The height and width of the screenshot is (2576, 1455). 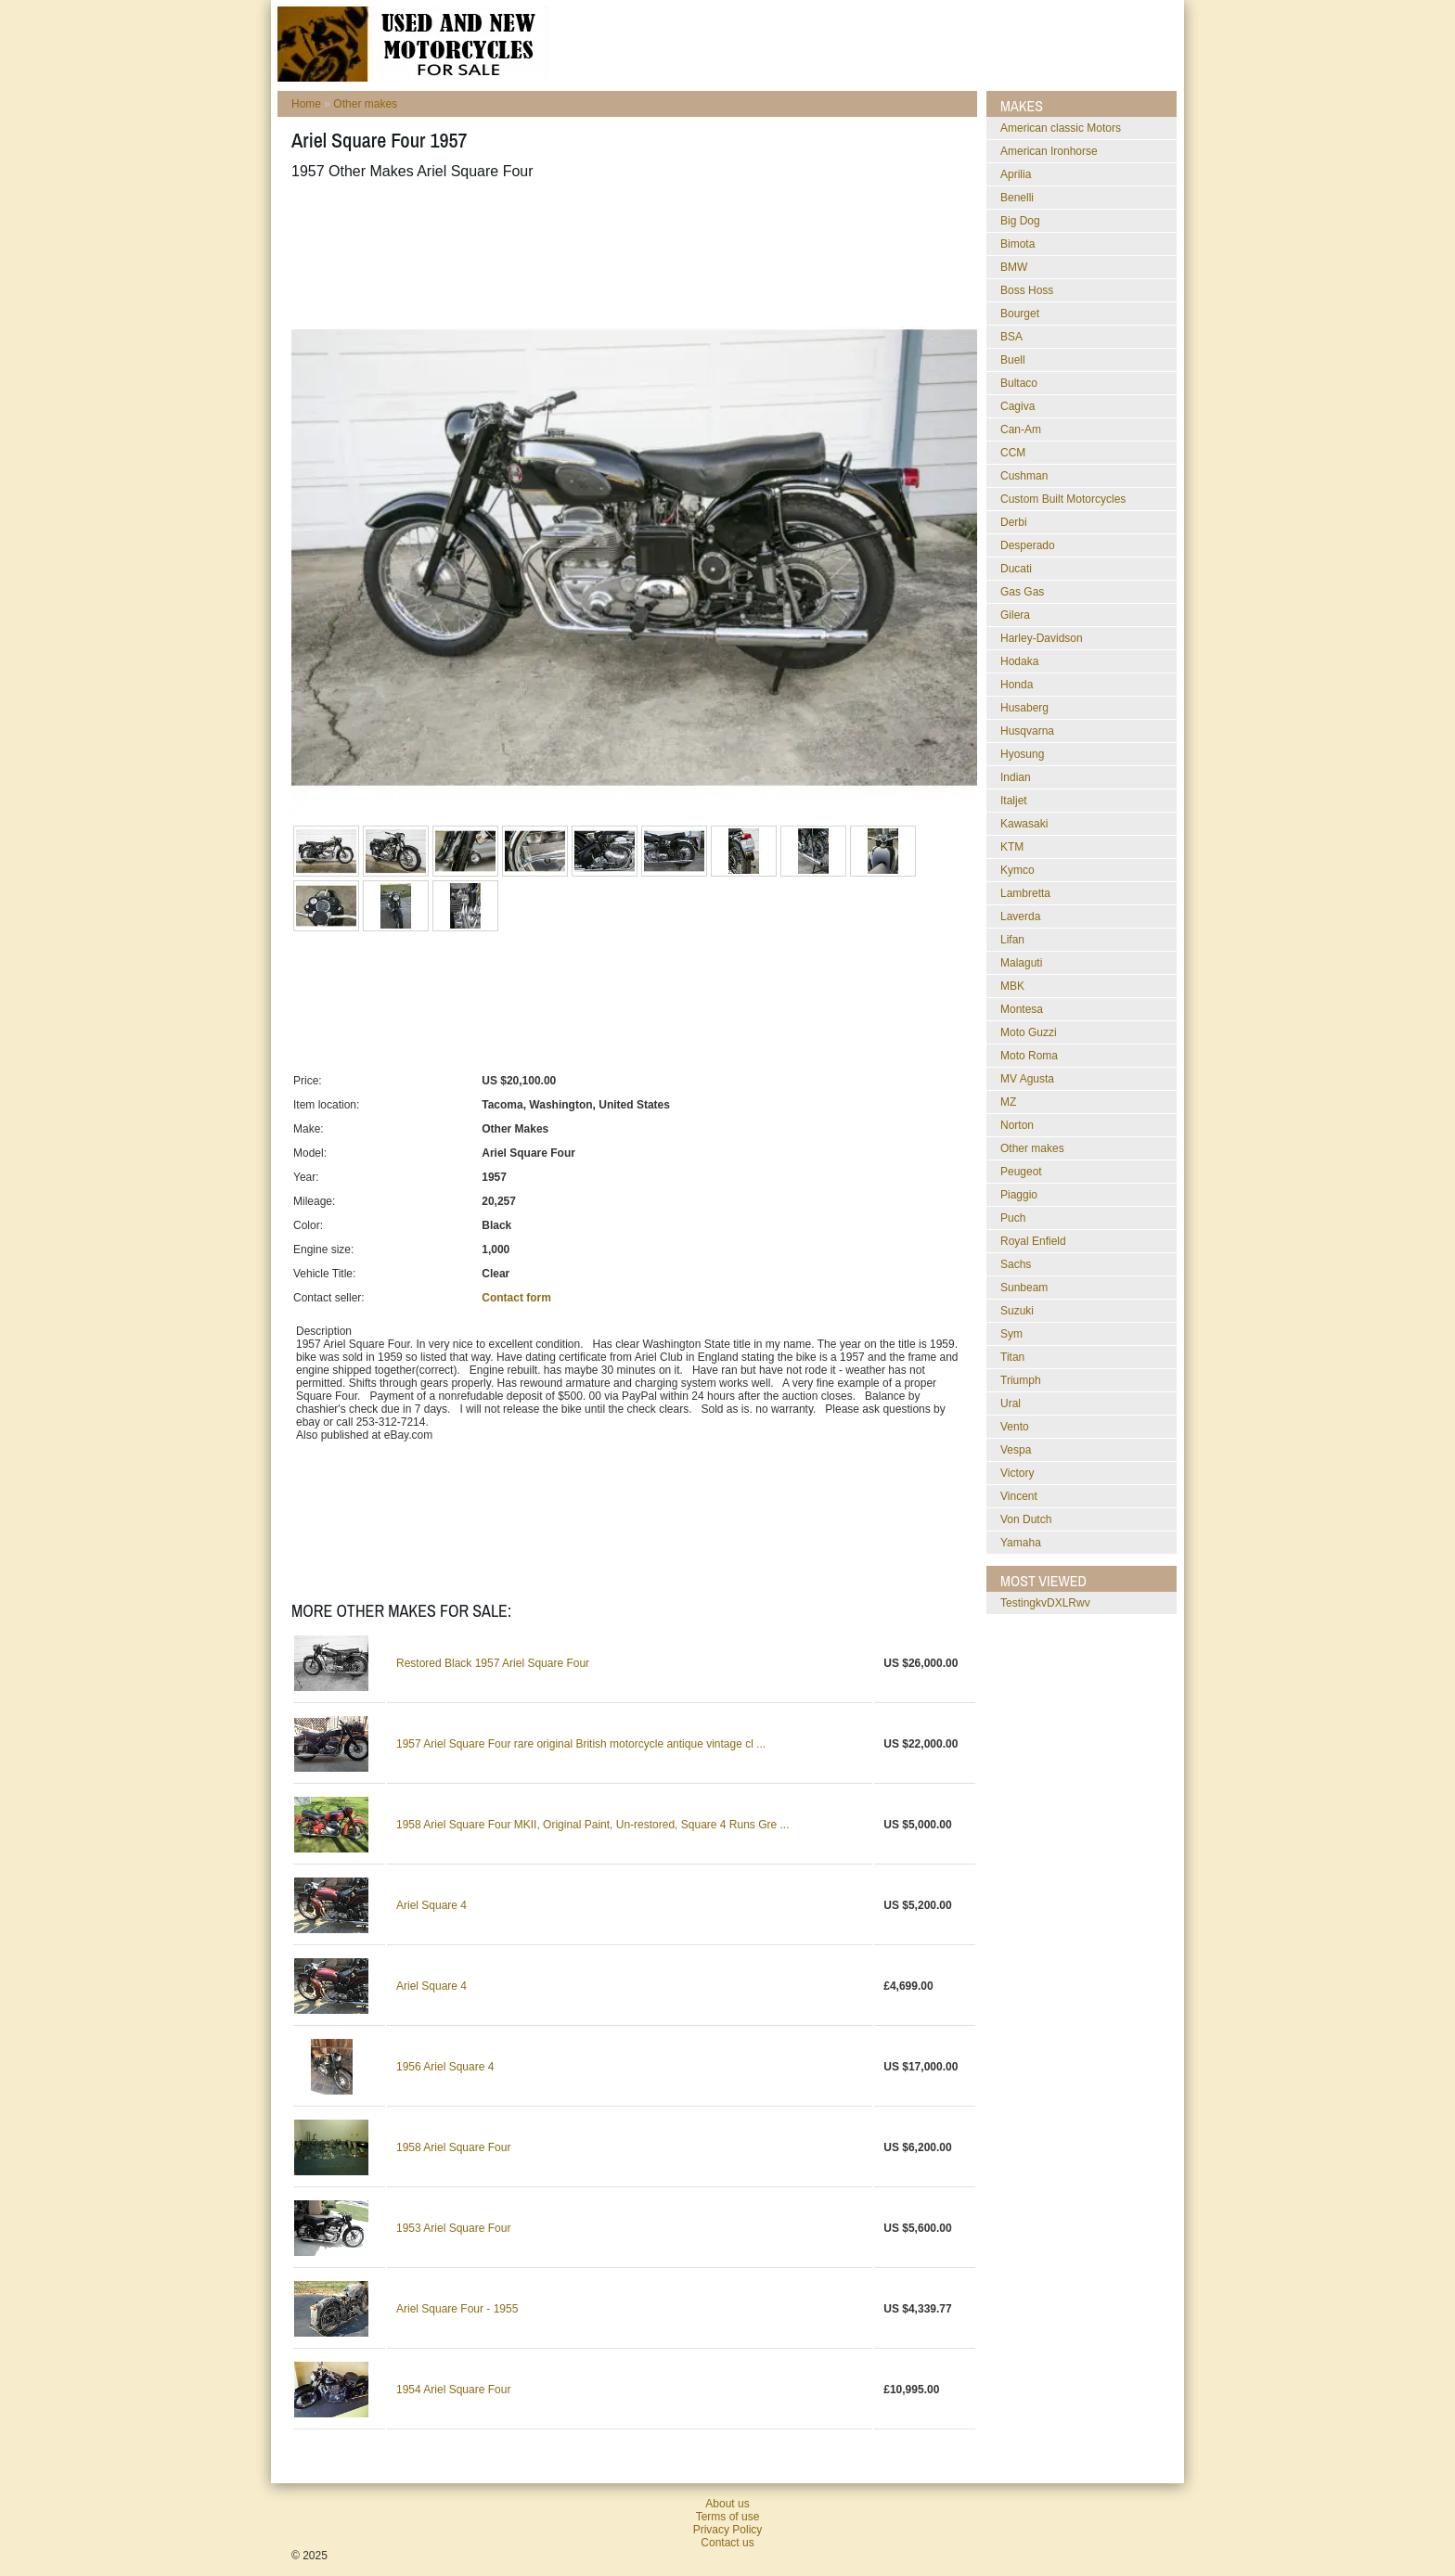 What do you see at coordinates (1008, 1102) in the screenshot?
I see `MZ` at bounding box center [1008, 1102].